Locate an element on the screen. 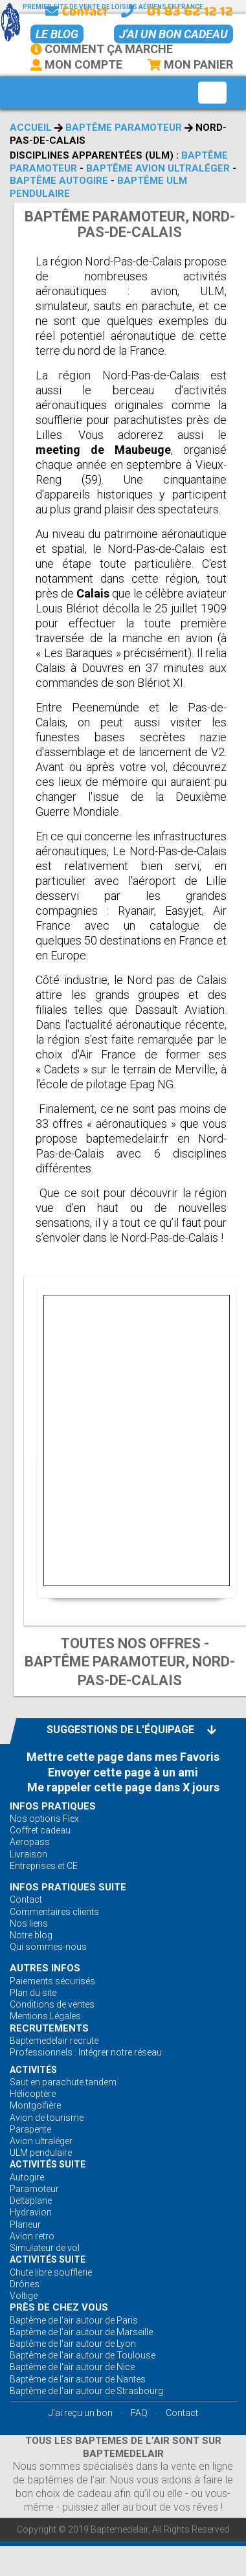 The height and width of the screenshot is (2576, 246). Le BLOG is located at coordinates (57, 34).